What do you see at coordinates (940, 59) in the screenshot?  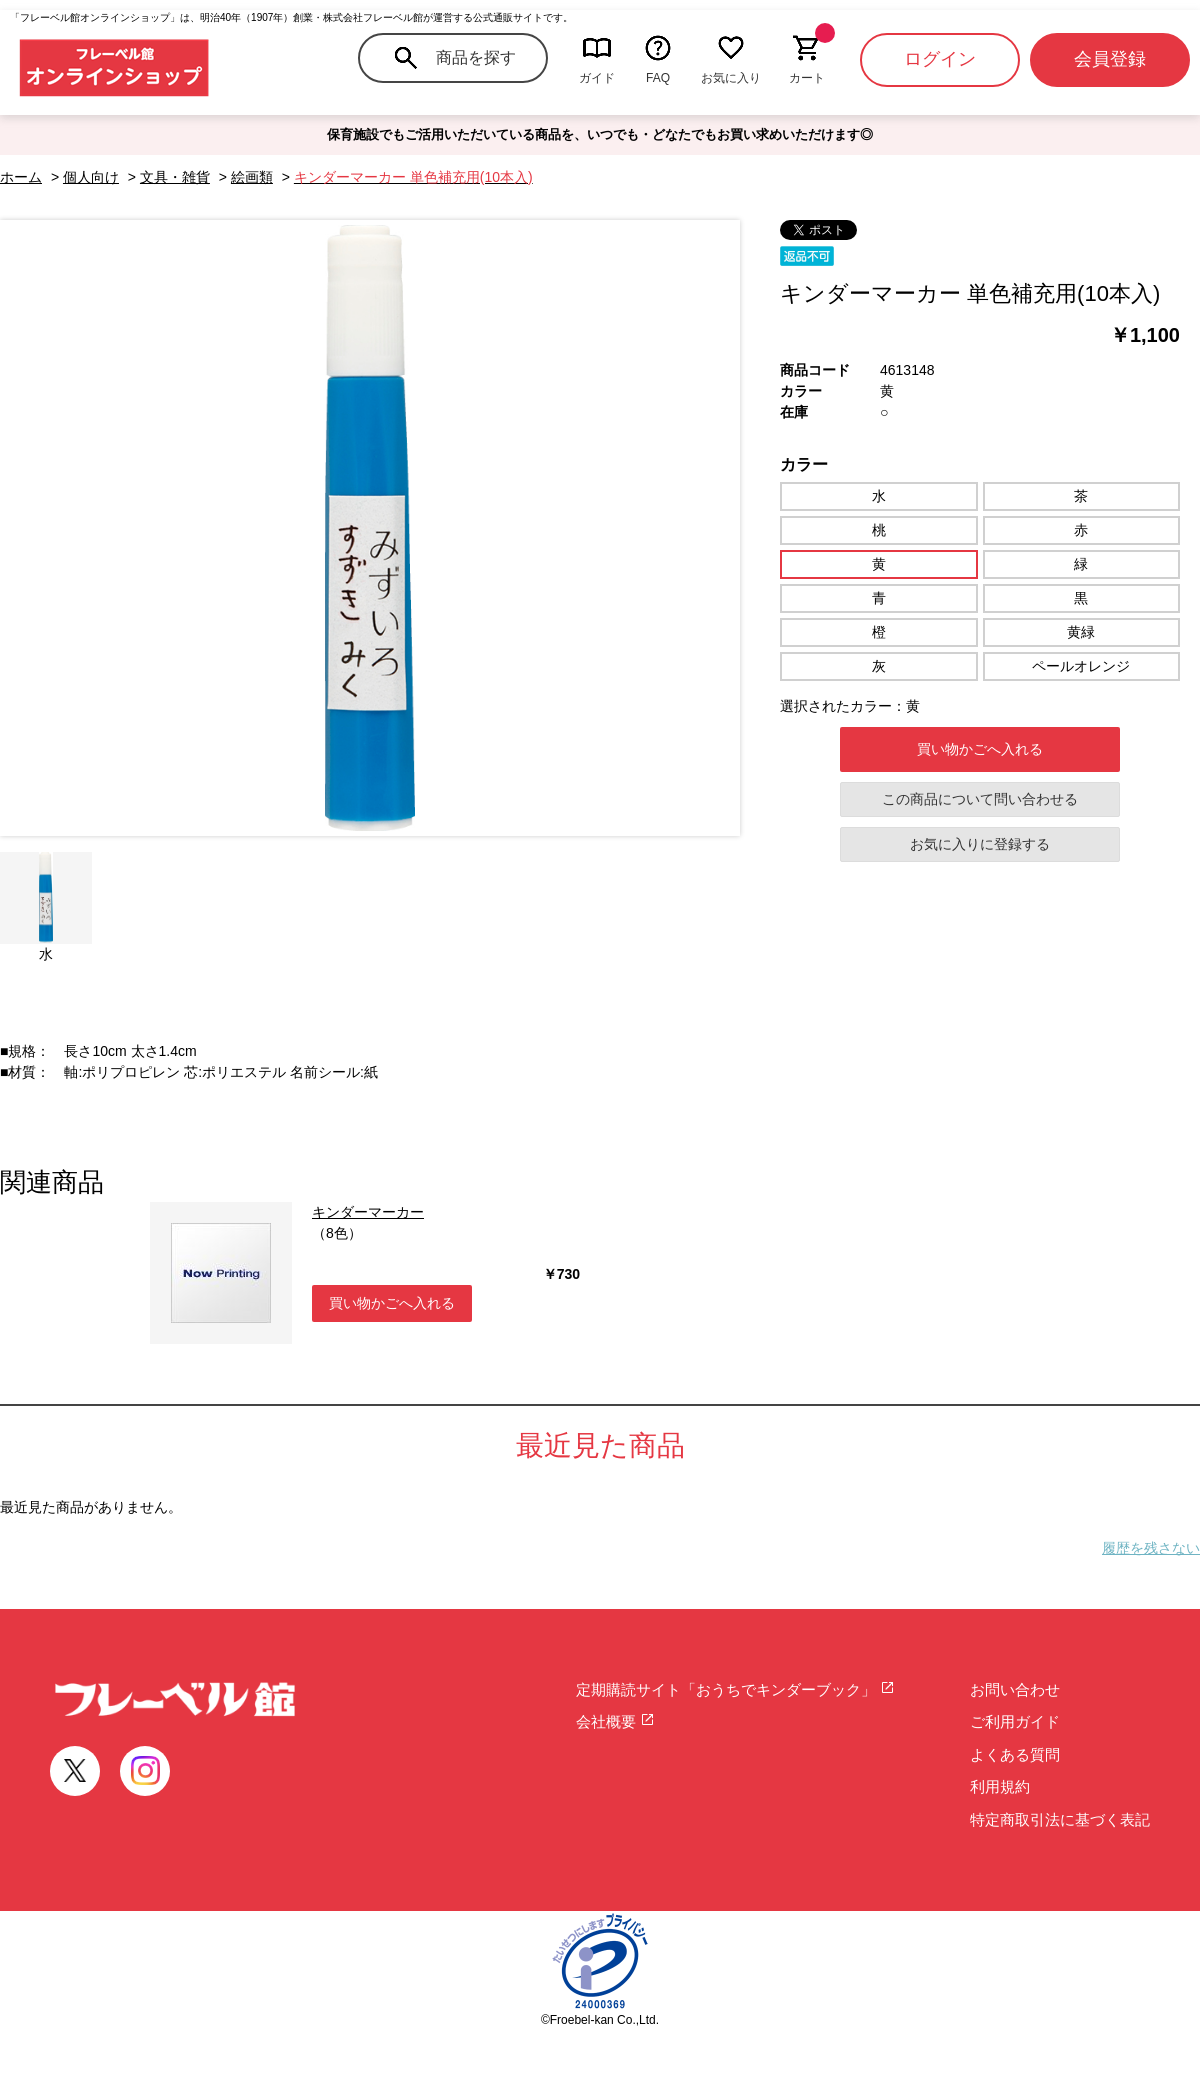 I see `ログイン` at bounding box center [940, 59].